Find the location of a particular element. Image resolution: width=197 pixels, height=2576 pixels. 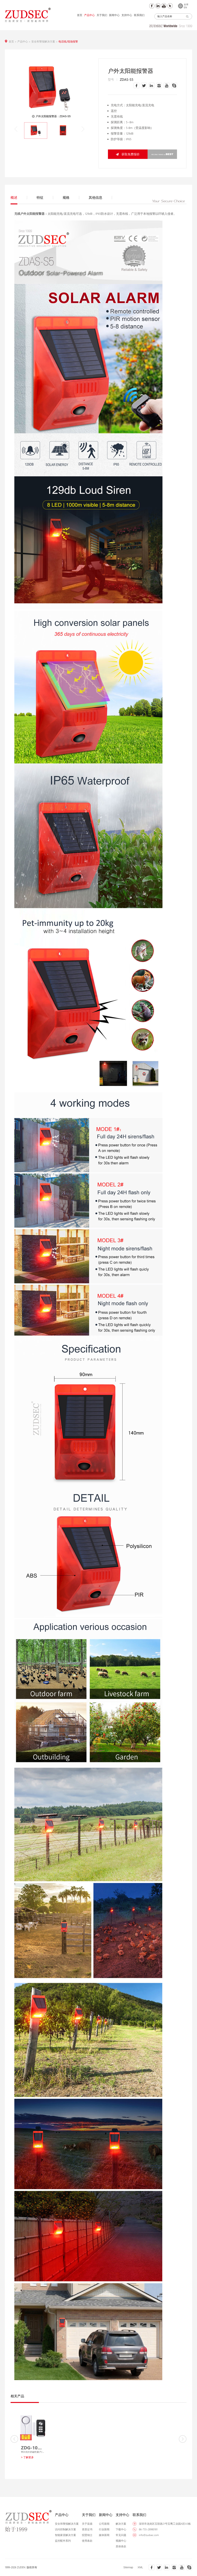

资质证书 is located at coordinates (87, 2529).